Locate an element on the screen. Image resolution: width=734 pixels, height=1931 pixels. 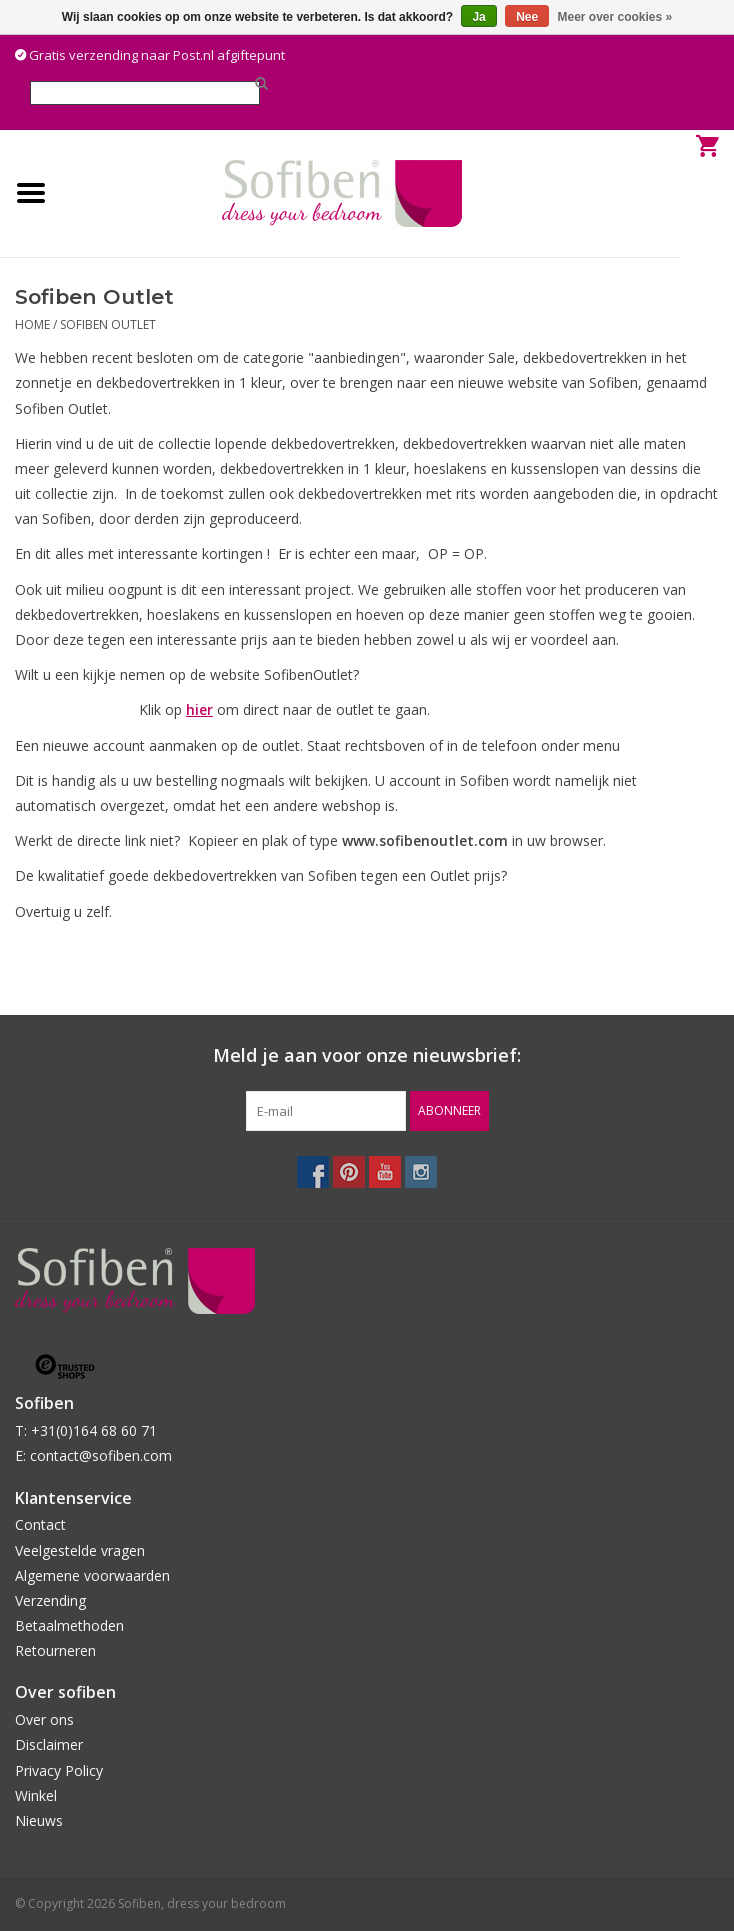
Nee is located at coordinates (527, 17).